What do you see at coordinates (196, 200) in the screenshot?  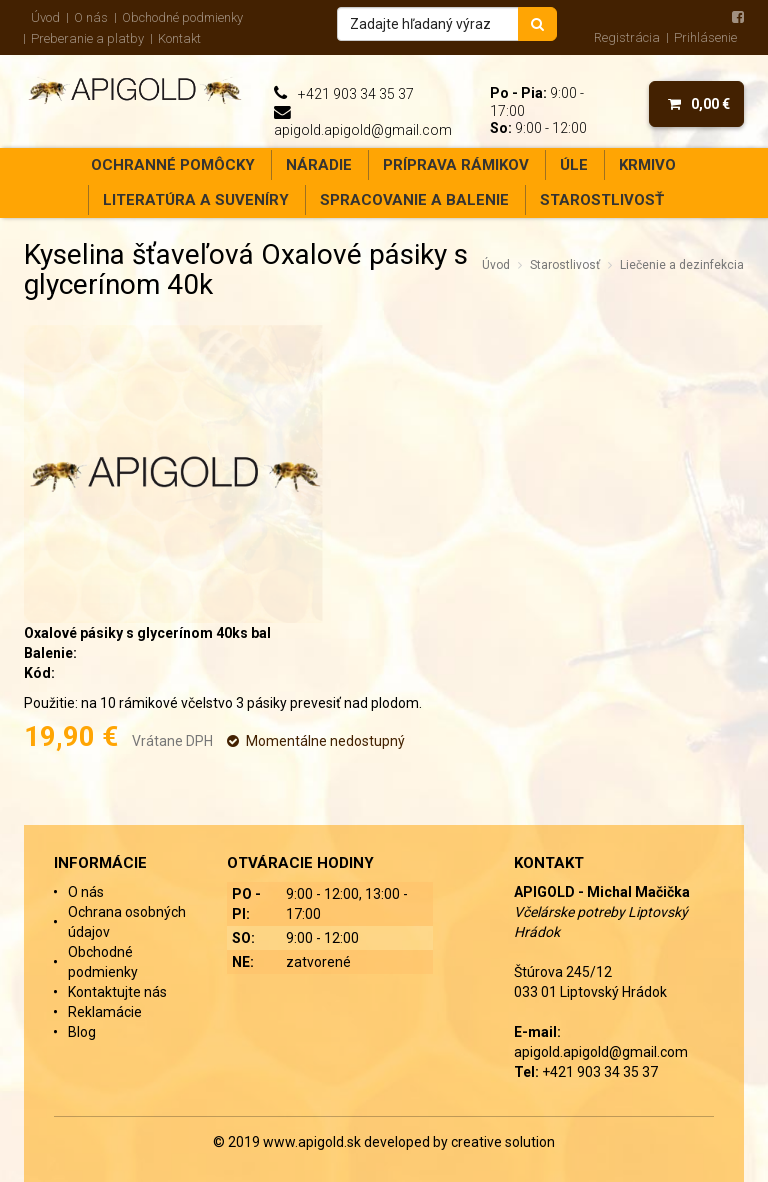 I see `Literatúra a suveníry` at bounding box center [196, 200].